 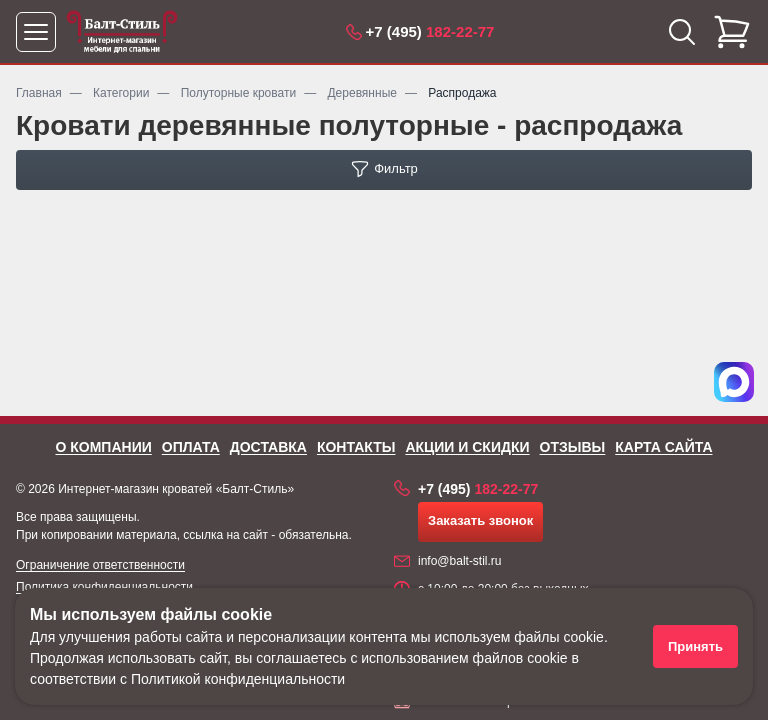 I want to click on Карта сайта, so click(x=663, y=447).